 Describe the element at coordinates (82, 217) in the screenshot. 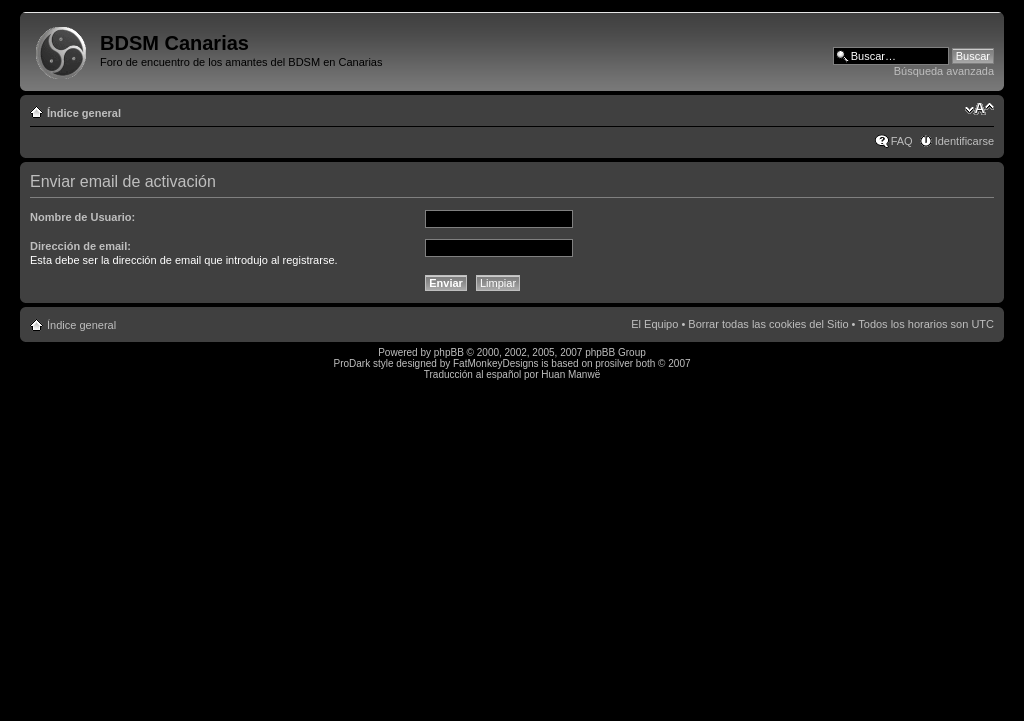

I see `Nombre de Usuario:` at that location.